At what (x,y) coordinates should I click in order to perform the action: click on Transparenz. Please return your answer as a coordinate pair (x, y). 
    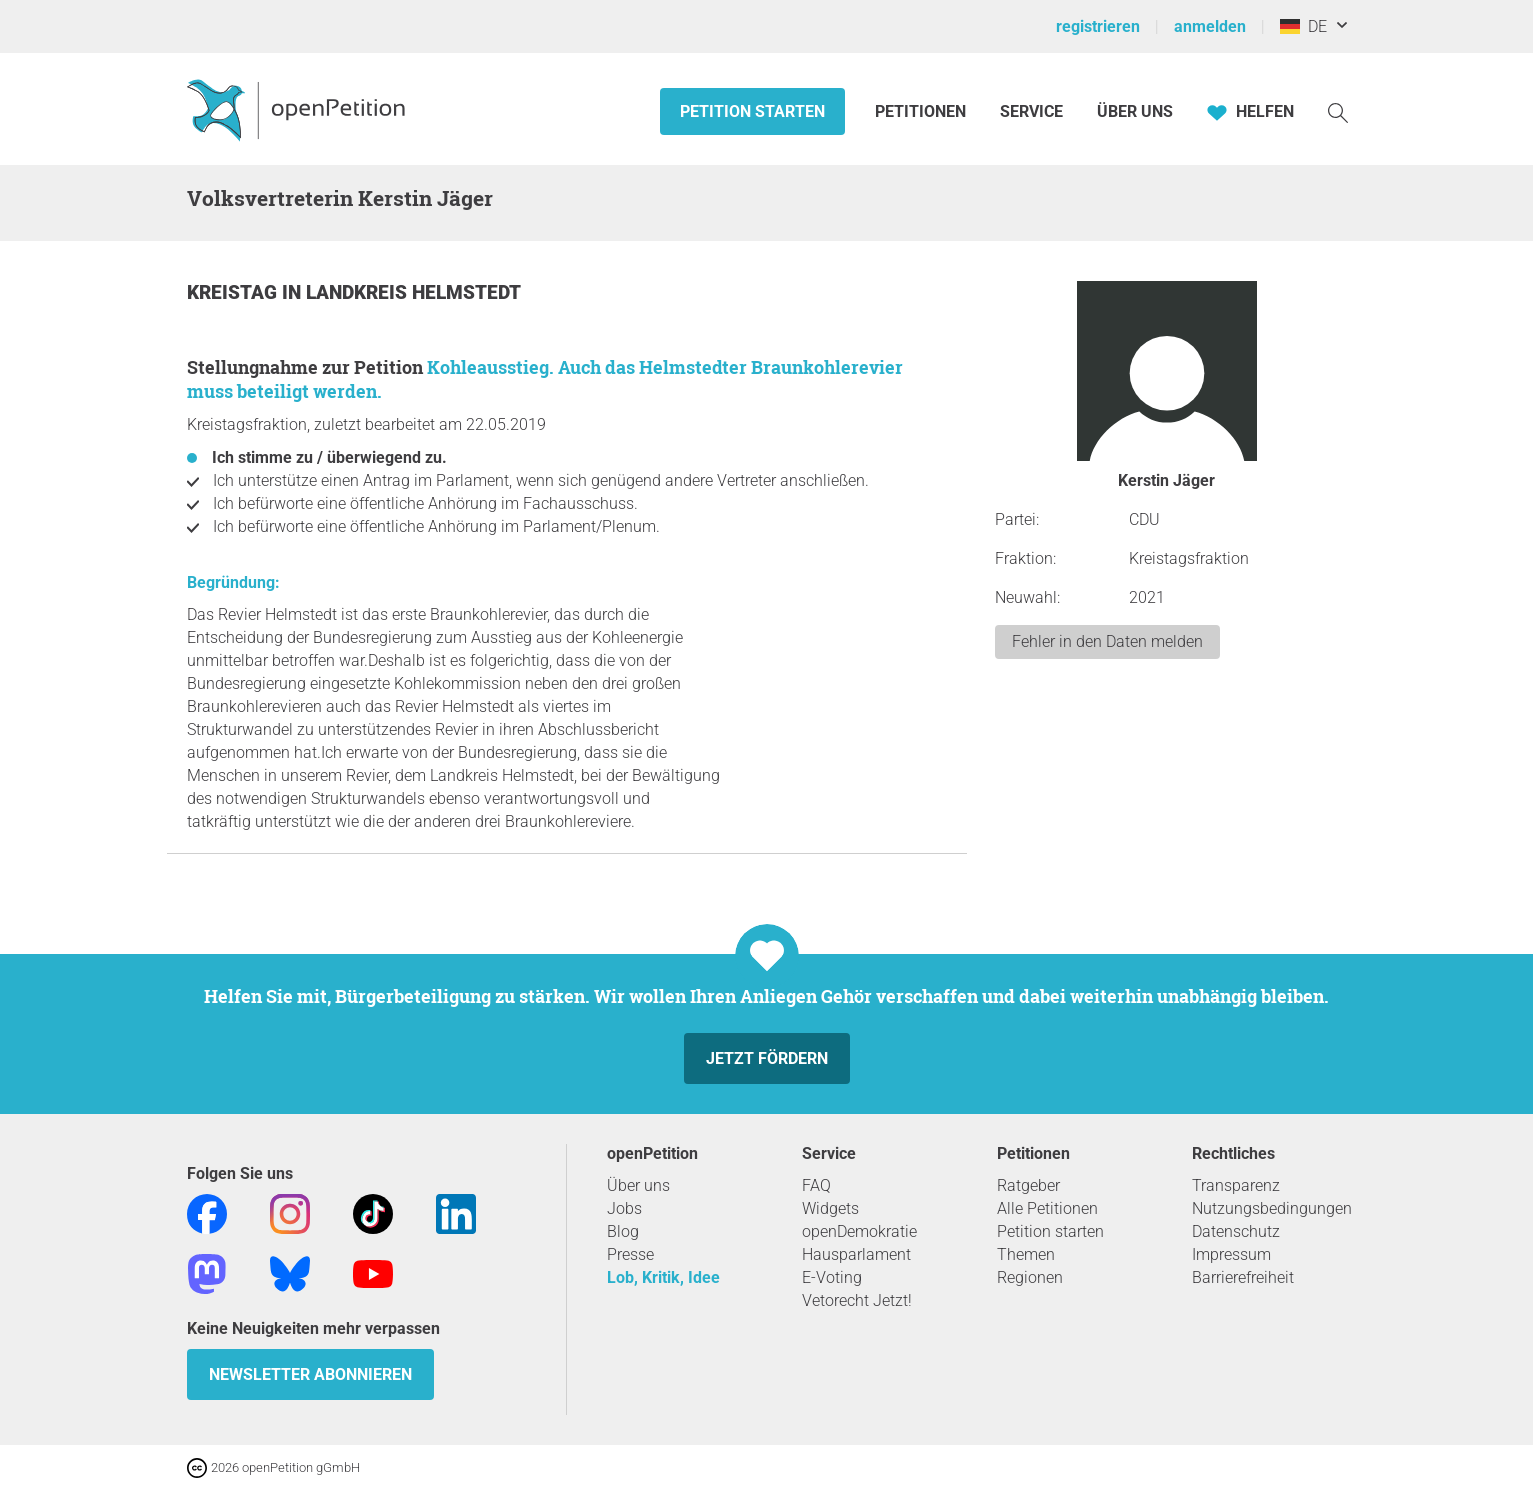
    Looking at the image, I should click on (1236, 1185).